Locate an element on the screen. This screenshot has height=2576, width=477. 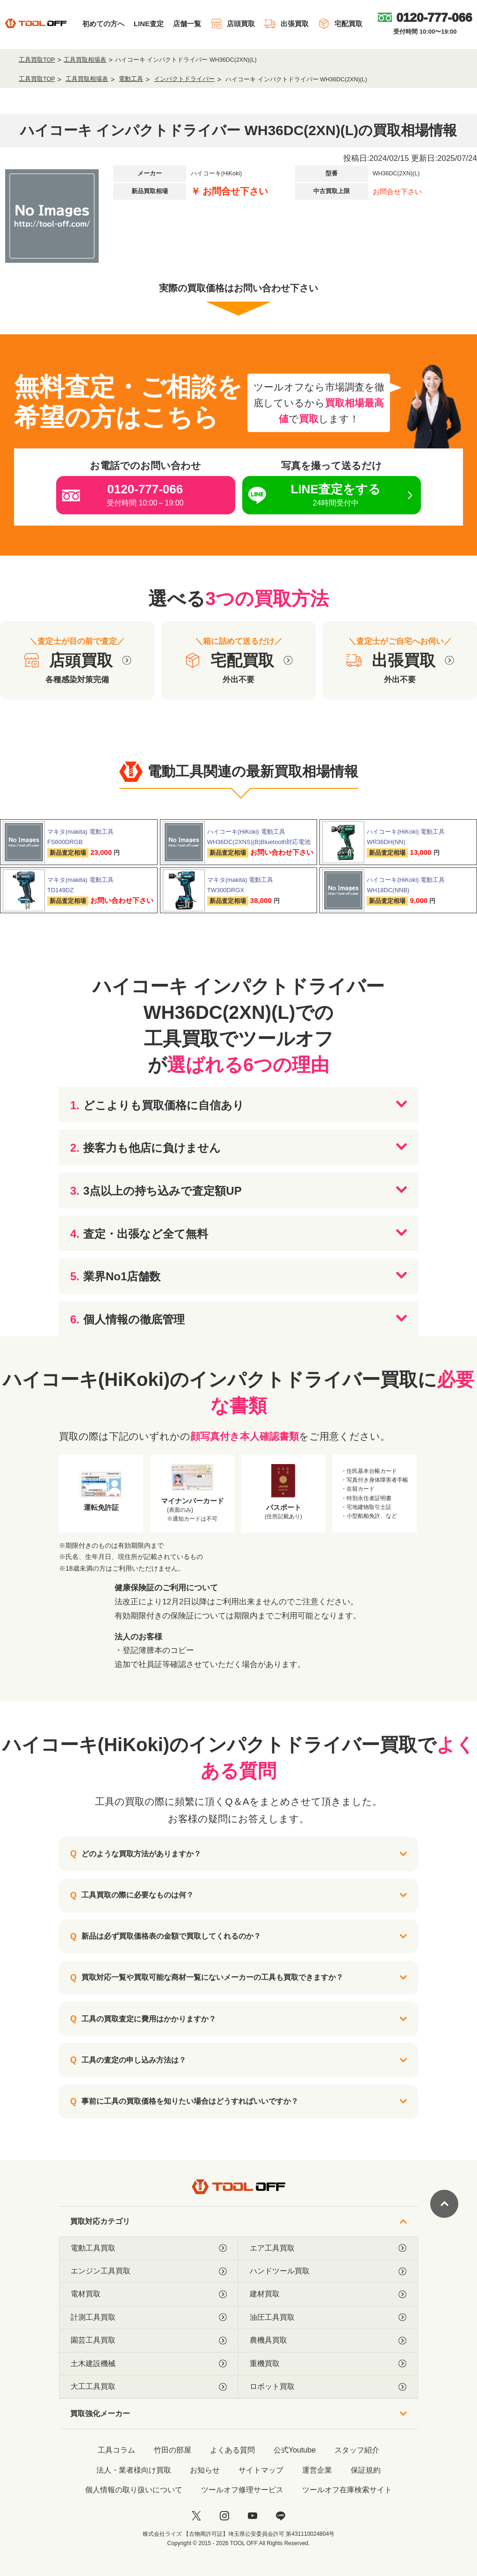
個人情報の取り扱いについて is located at coordinates (133, 2490).